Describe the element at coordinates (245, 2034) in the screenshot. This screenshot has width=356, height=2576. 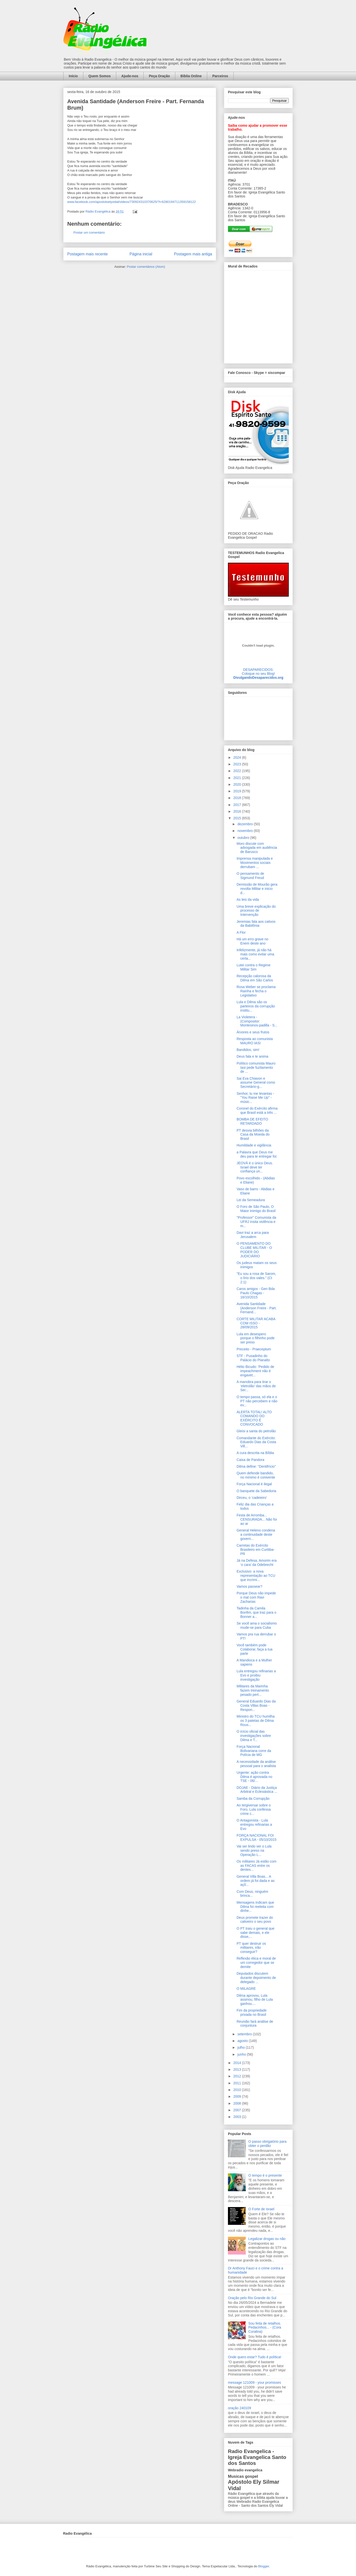
I see `setembro` at that location.